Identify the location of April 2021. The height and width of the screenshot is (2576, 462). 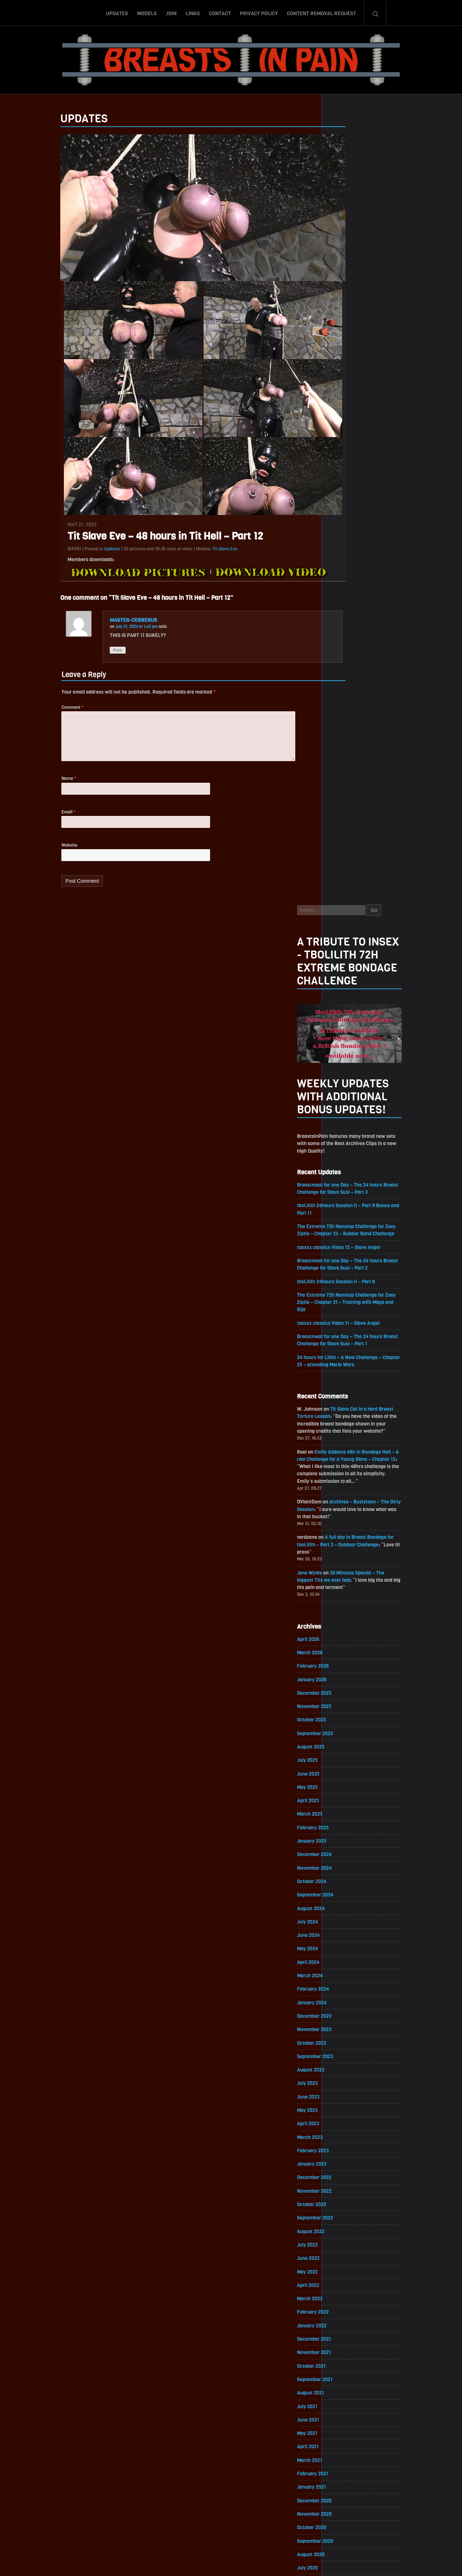
(343, 1685).